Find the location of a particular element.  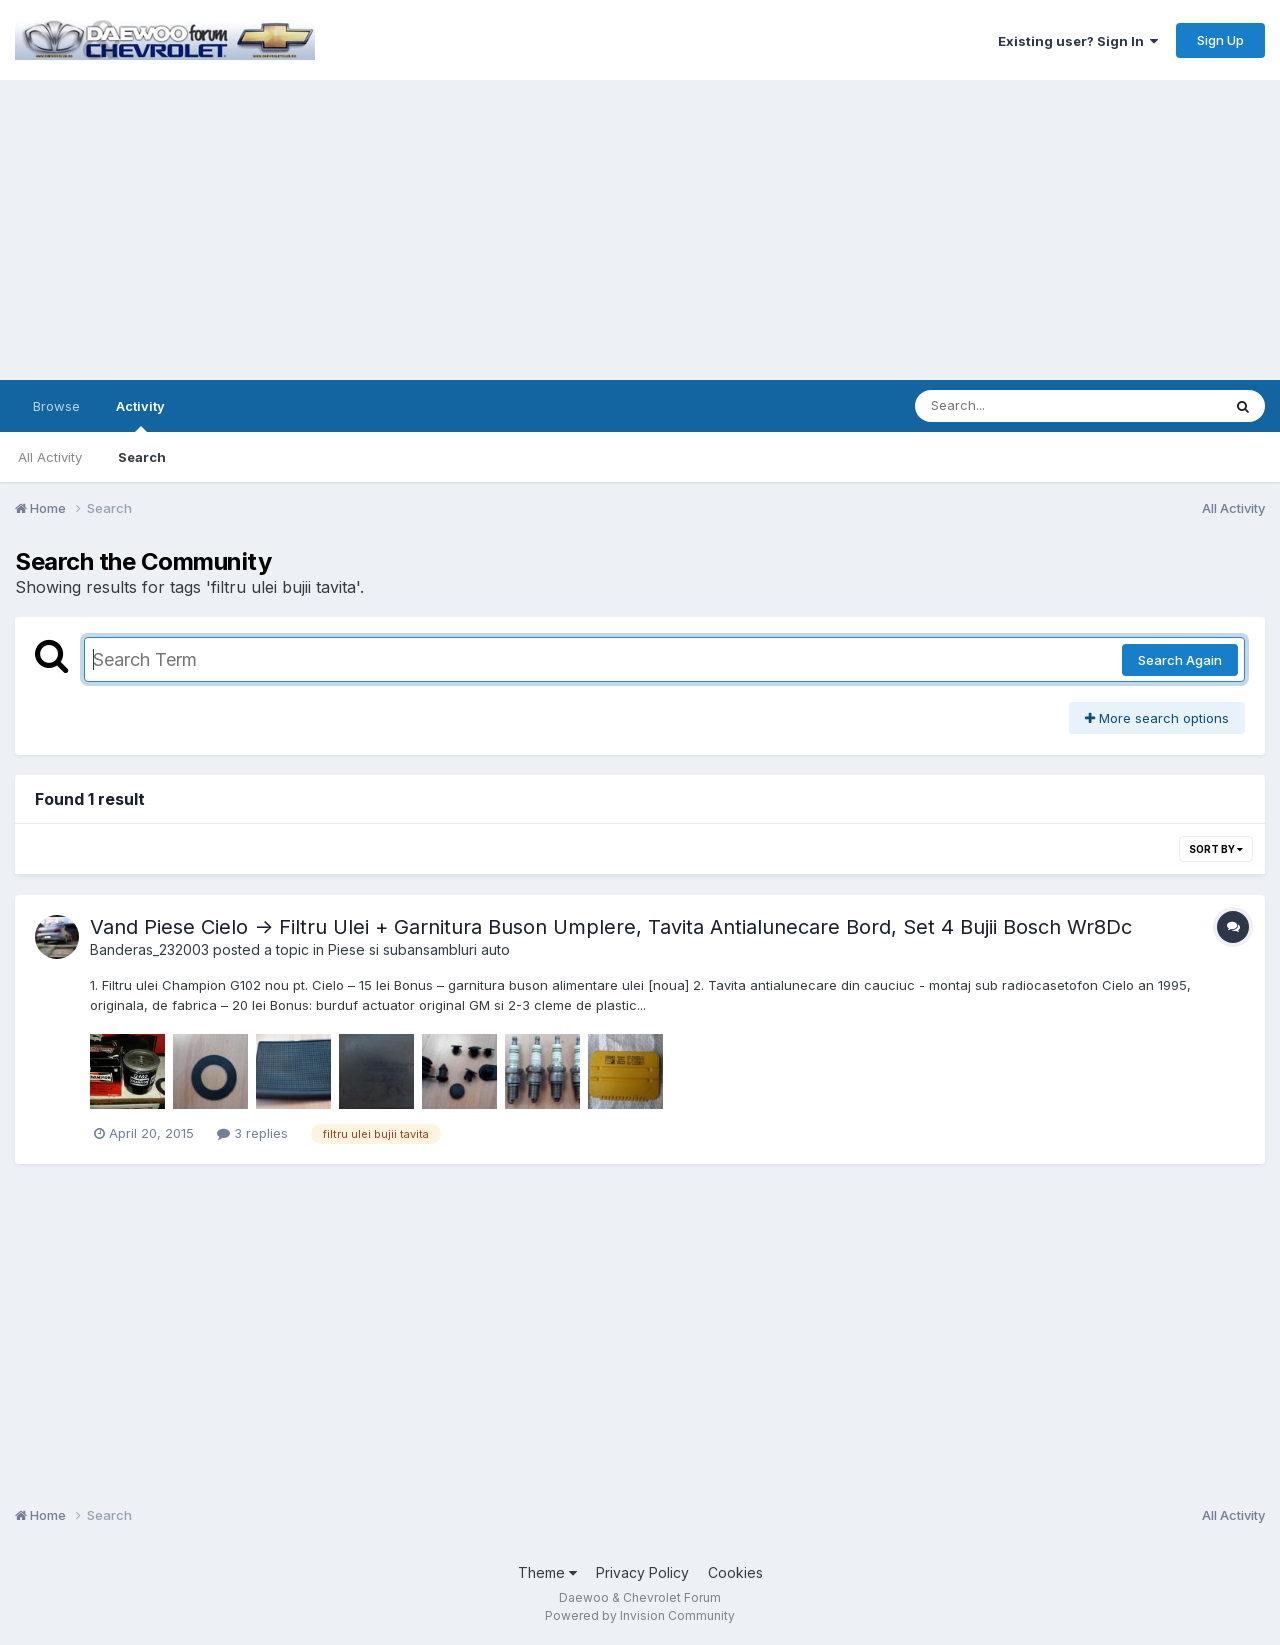

More search options is located at coordinates (1157, 718).